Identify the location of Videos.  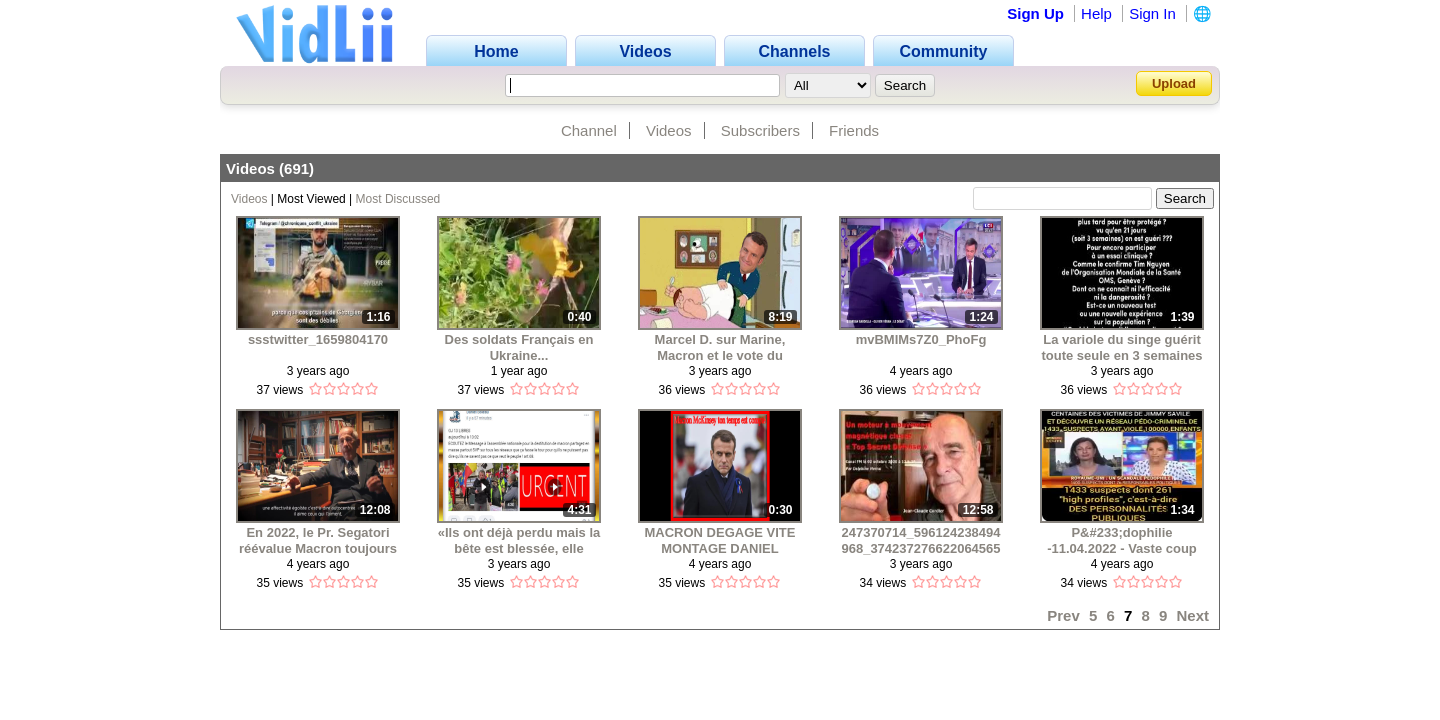
(669, 130).